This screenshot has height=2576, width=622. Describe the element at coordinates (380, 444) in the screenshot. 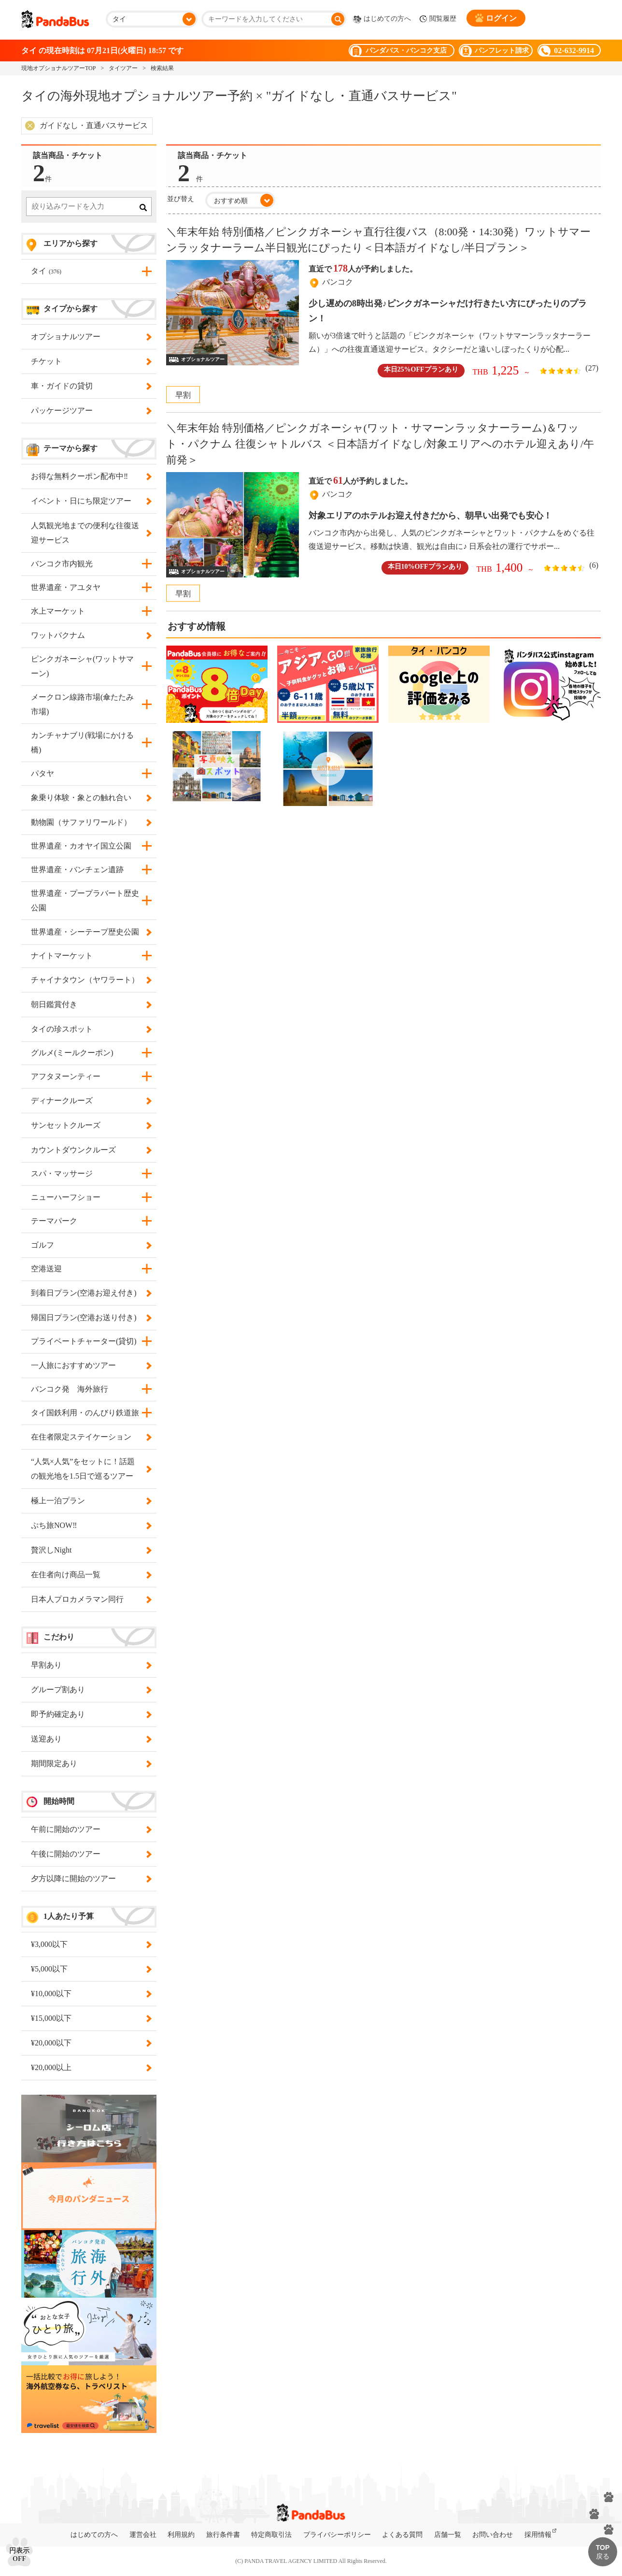

I see `＼年末年始 特別価格／ピンクガネーシャ(ワット・サマーンラッタナーラーム)＆ワット・パクナム 往復シャトルバス ＜日本語ガイドなし/対象エリアへのホテル迎えあり/午前発＞` at that location.